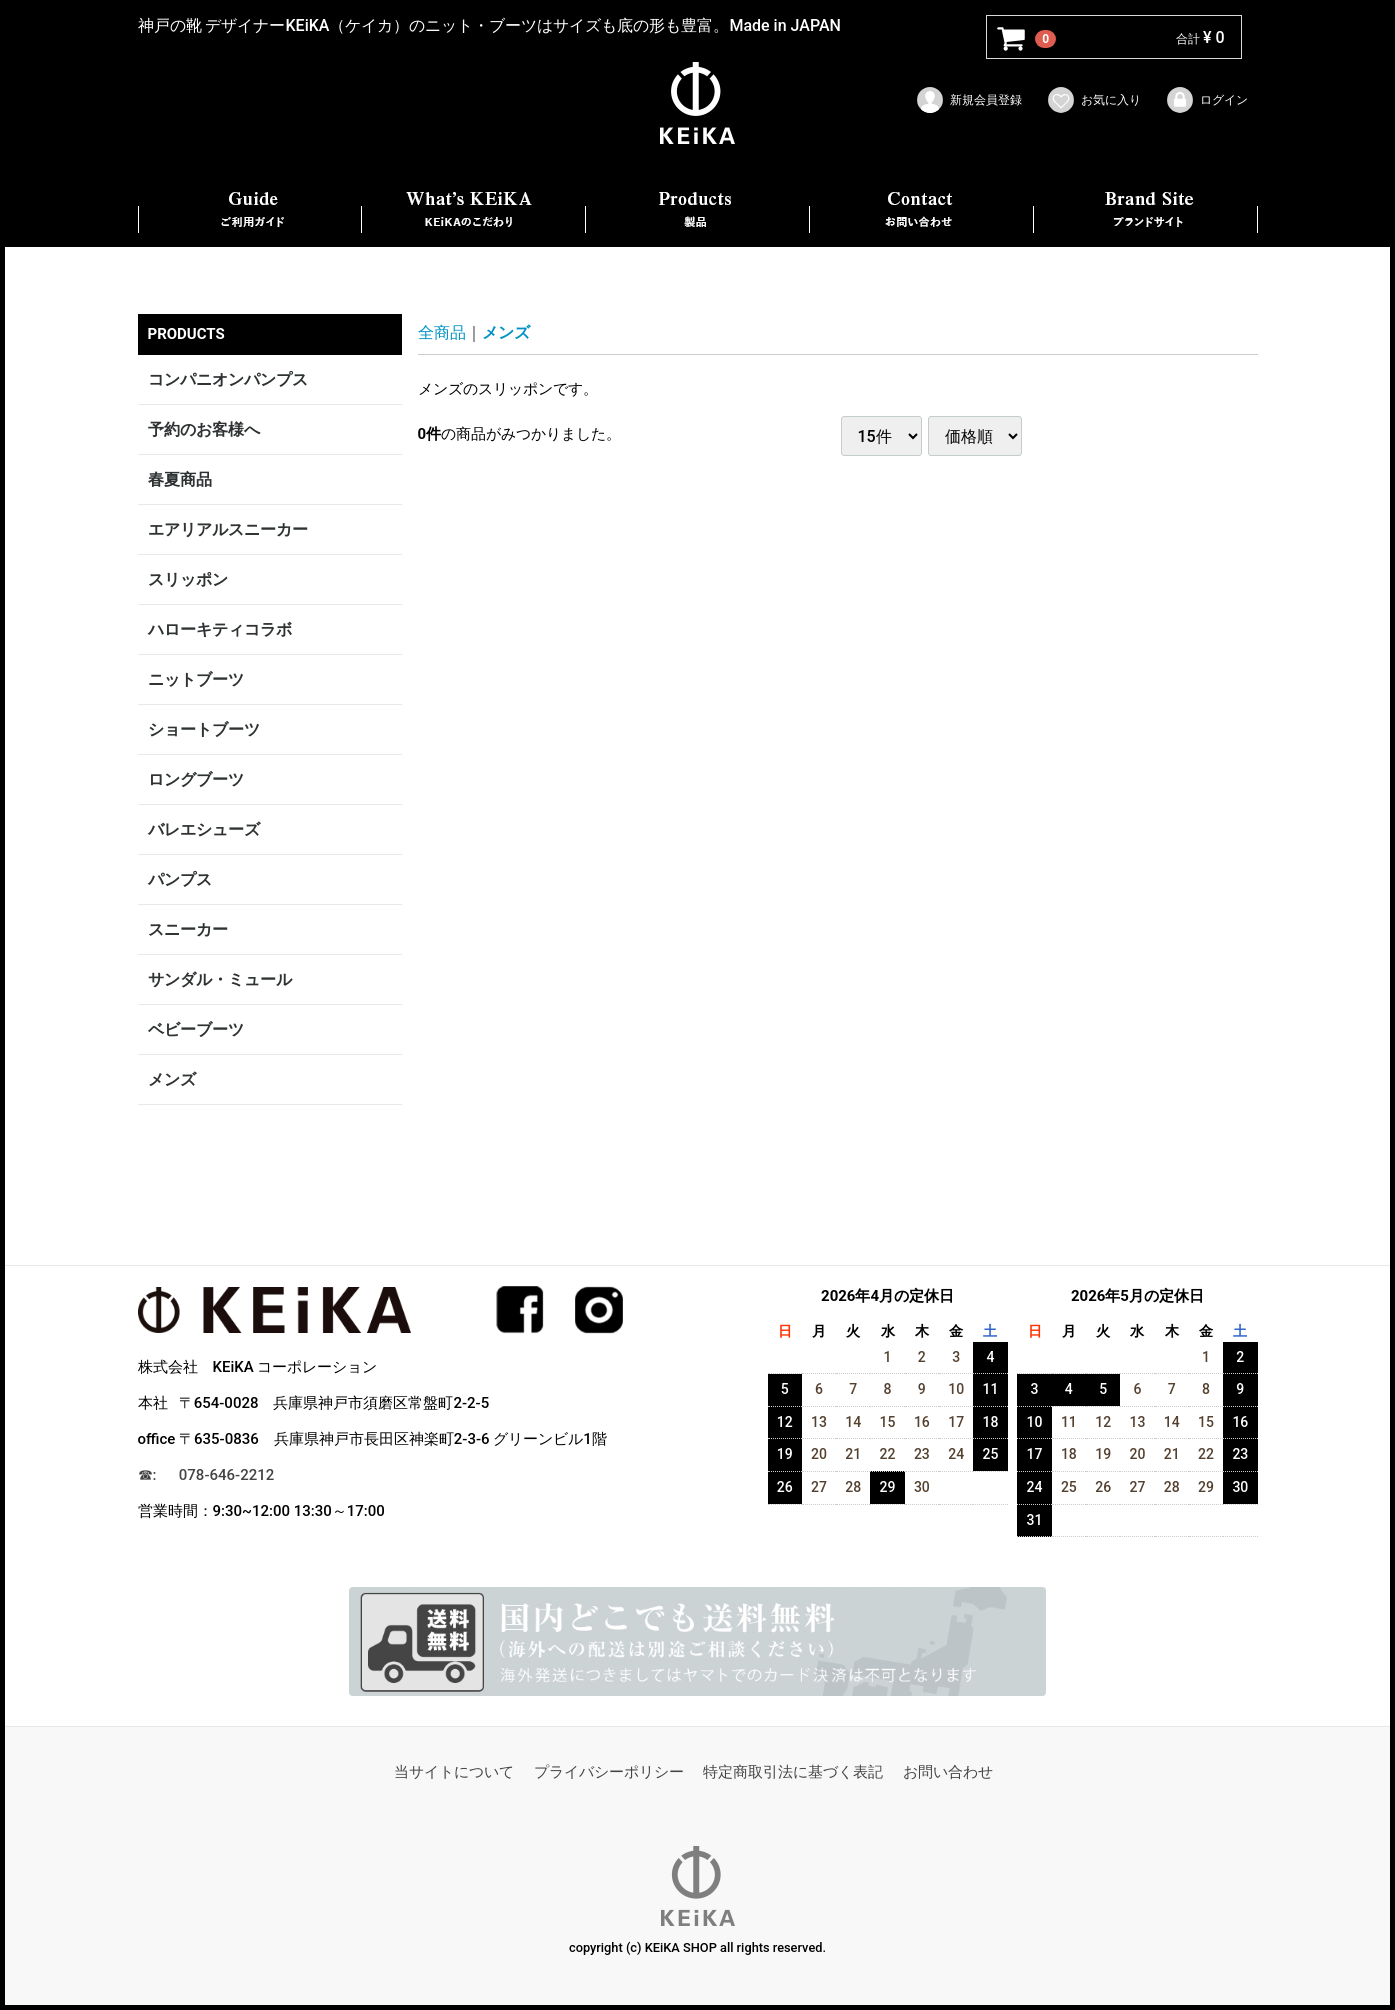 The image size is (1395, 2010). I want to click on バレエシューズ, so click(204, 829).